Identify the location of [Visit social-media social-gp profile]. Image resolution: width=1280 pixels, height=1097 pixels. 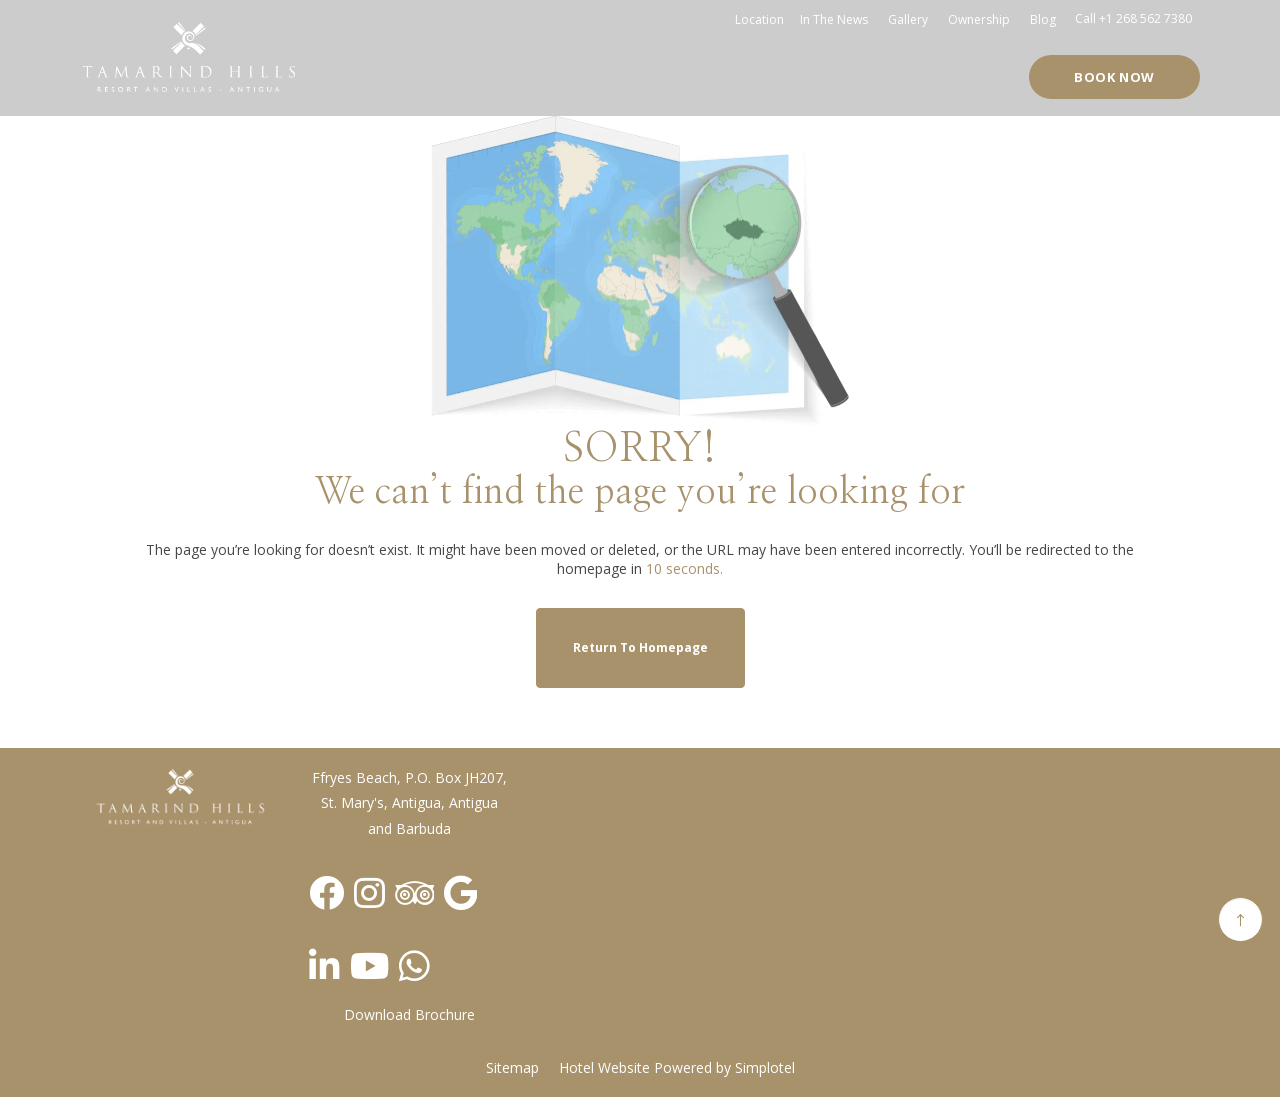
(460, 892).